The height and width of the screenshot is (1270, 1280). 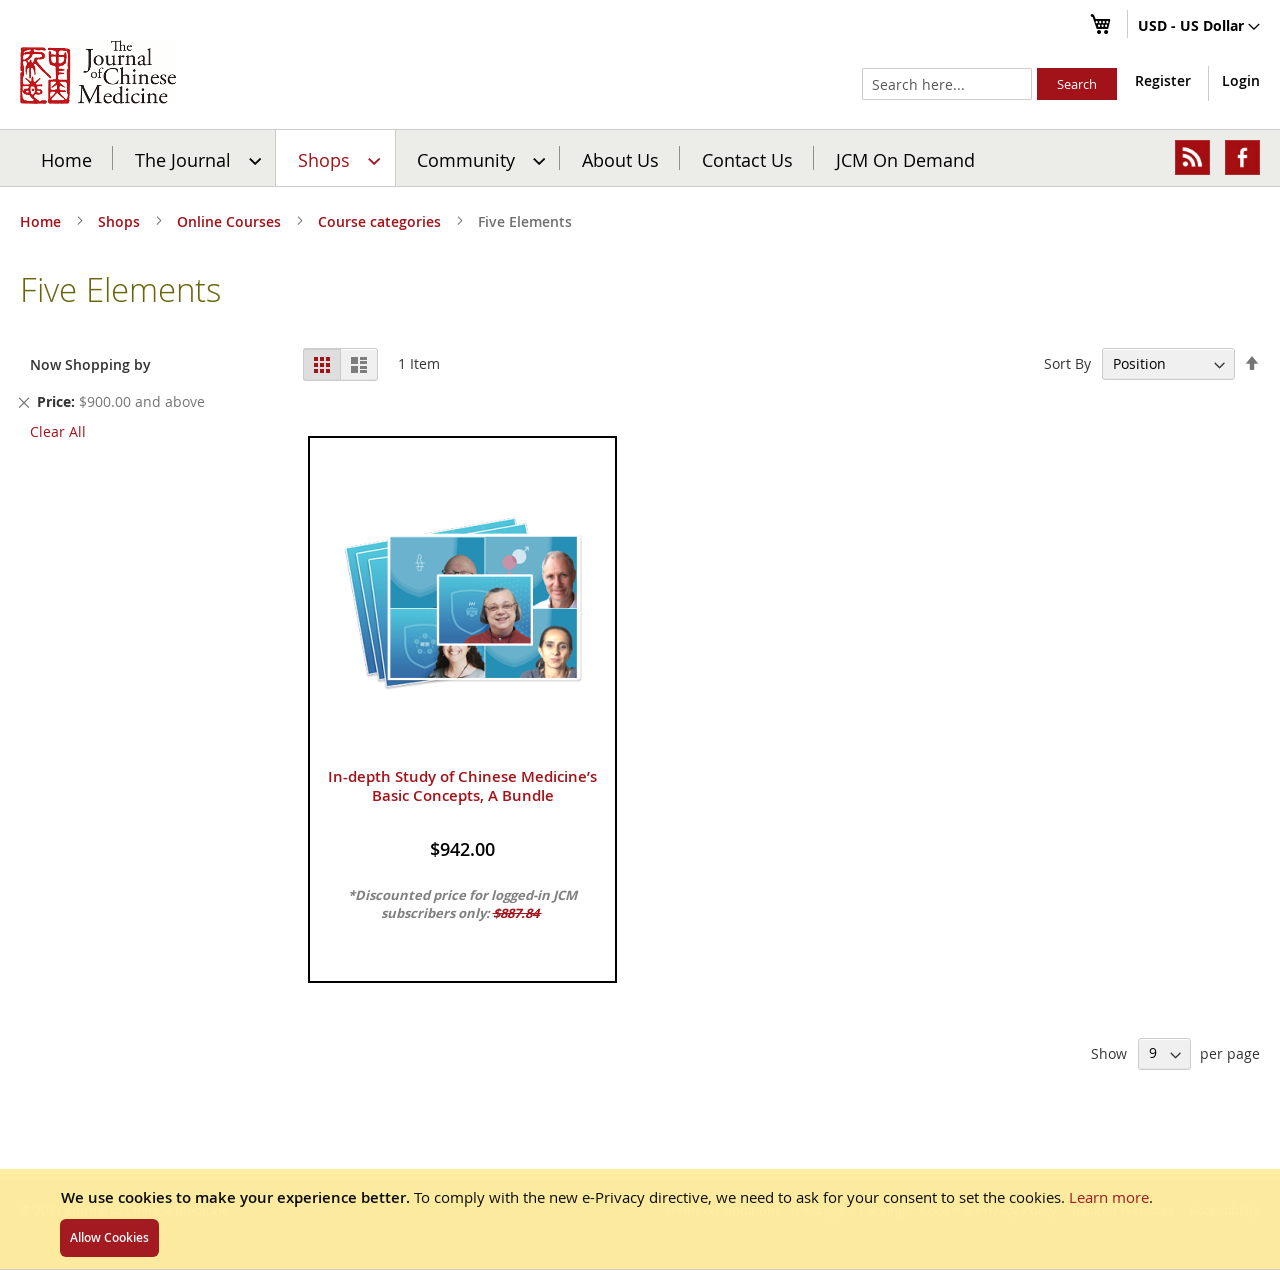 I want to click on [menuitem], so click(x=195, y=158).